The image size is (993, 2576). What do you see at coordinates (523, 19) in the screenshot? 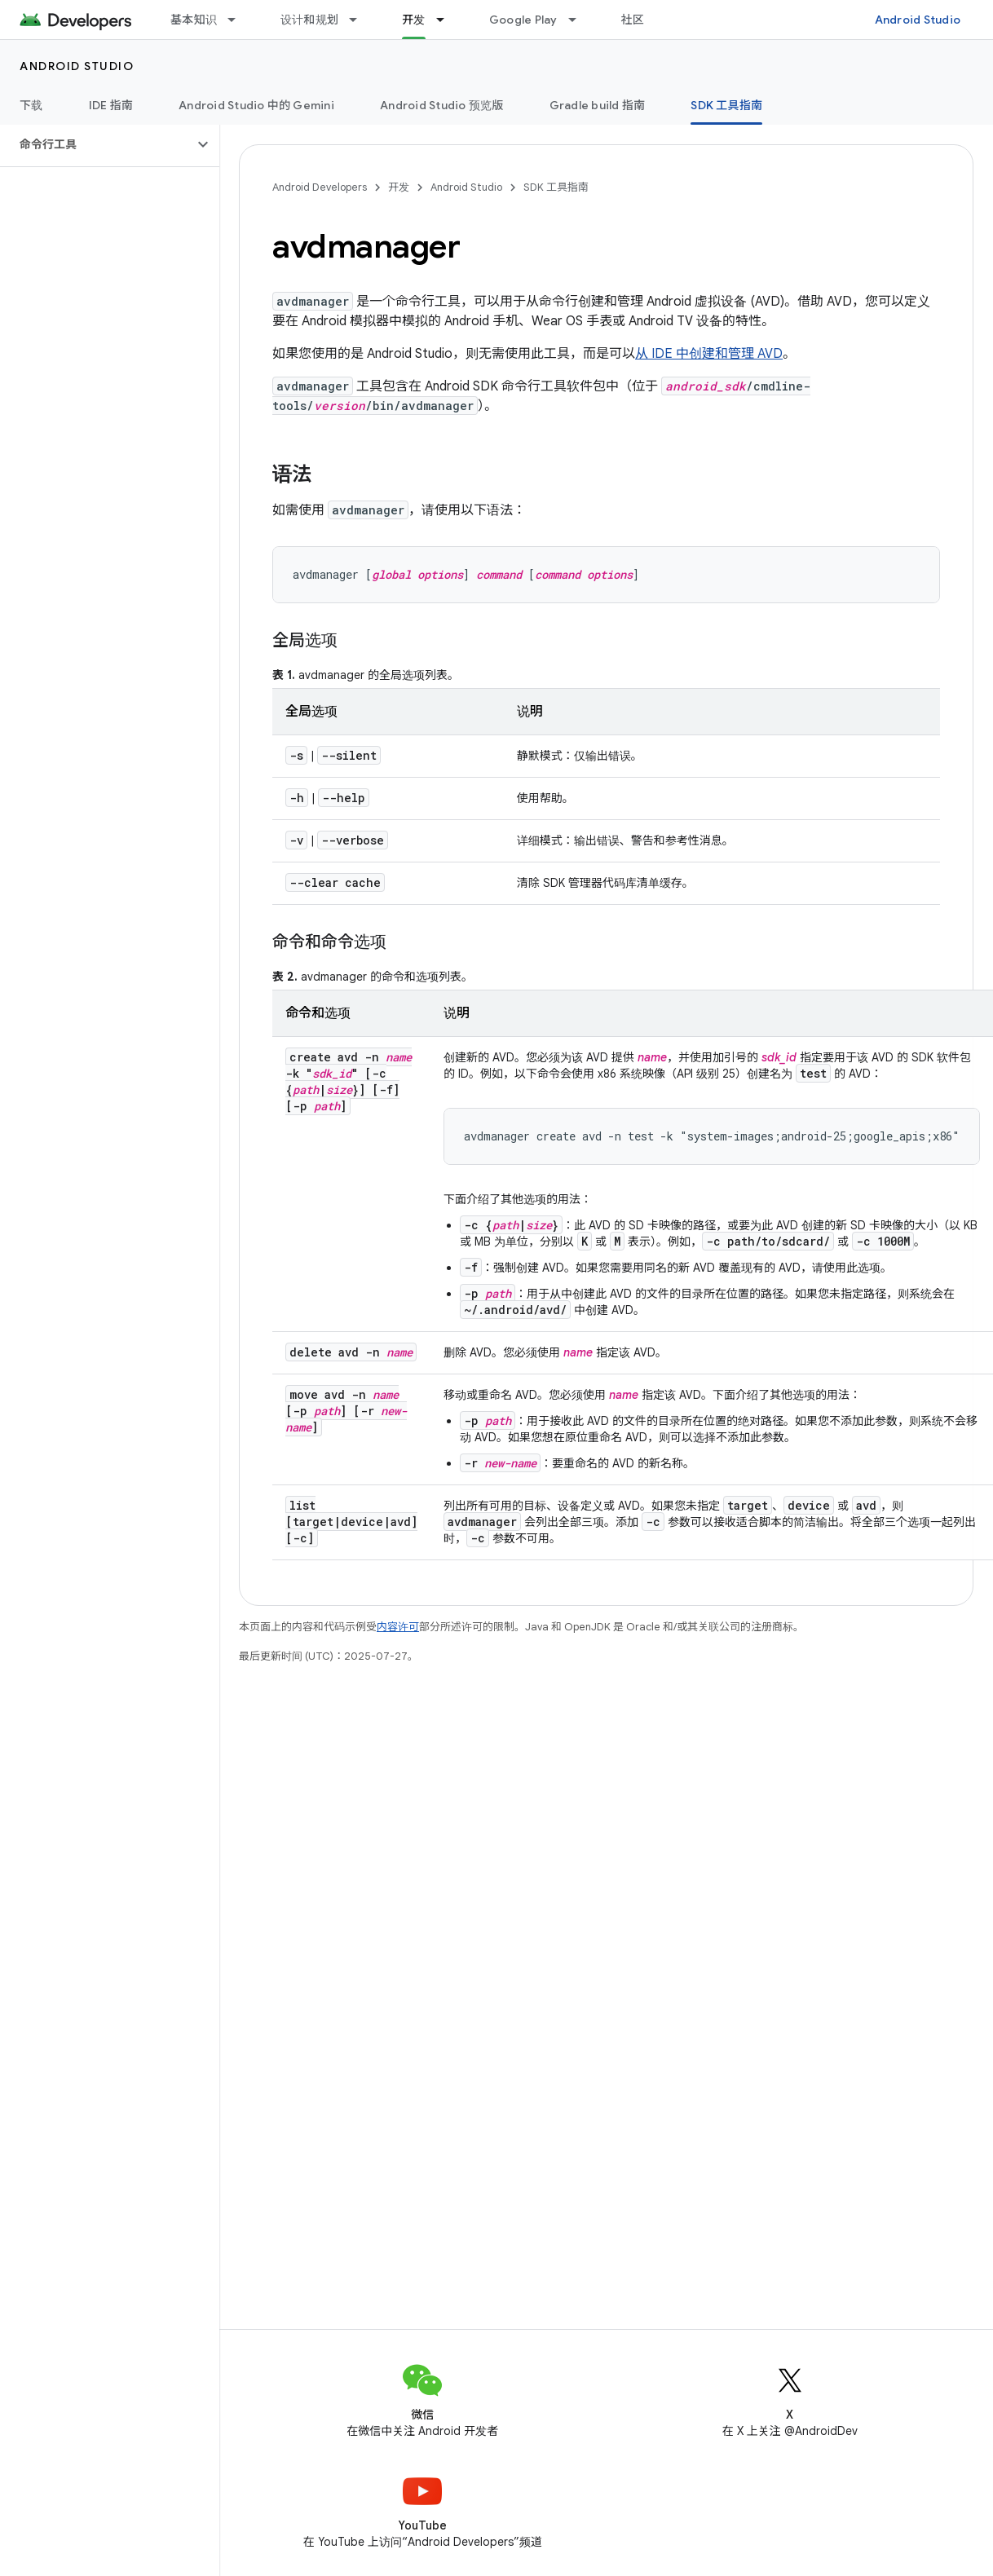
I see `Google Play` at bounding box center [523, 19].